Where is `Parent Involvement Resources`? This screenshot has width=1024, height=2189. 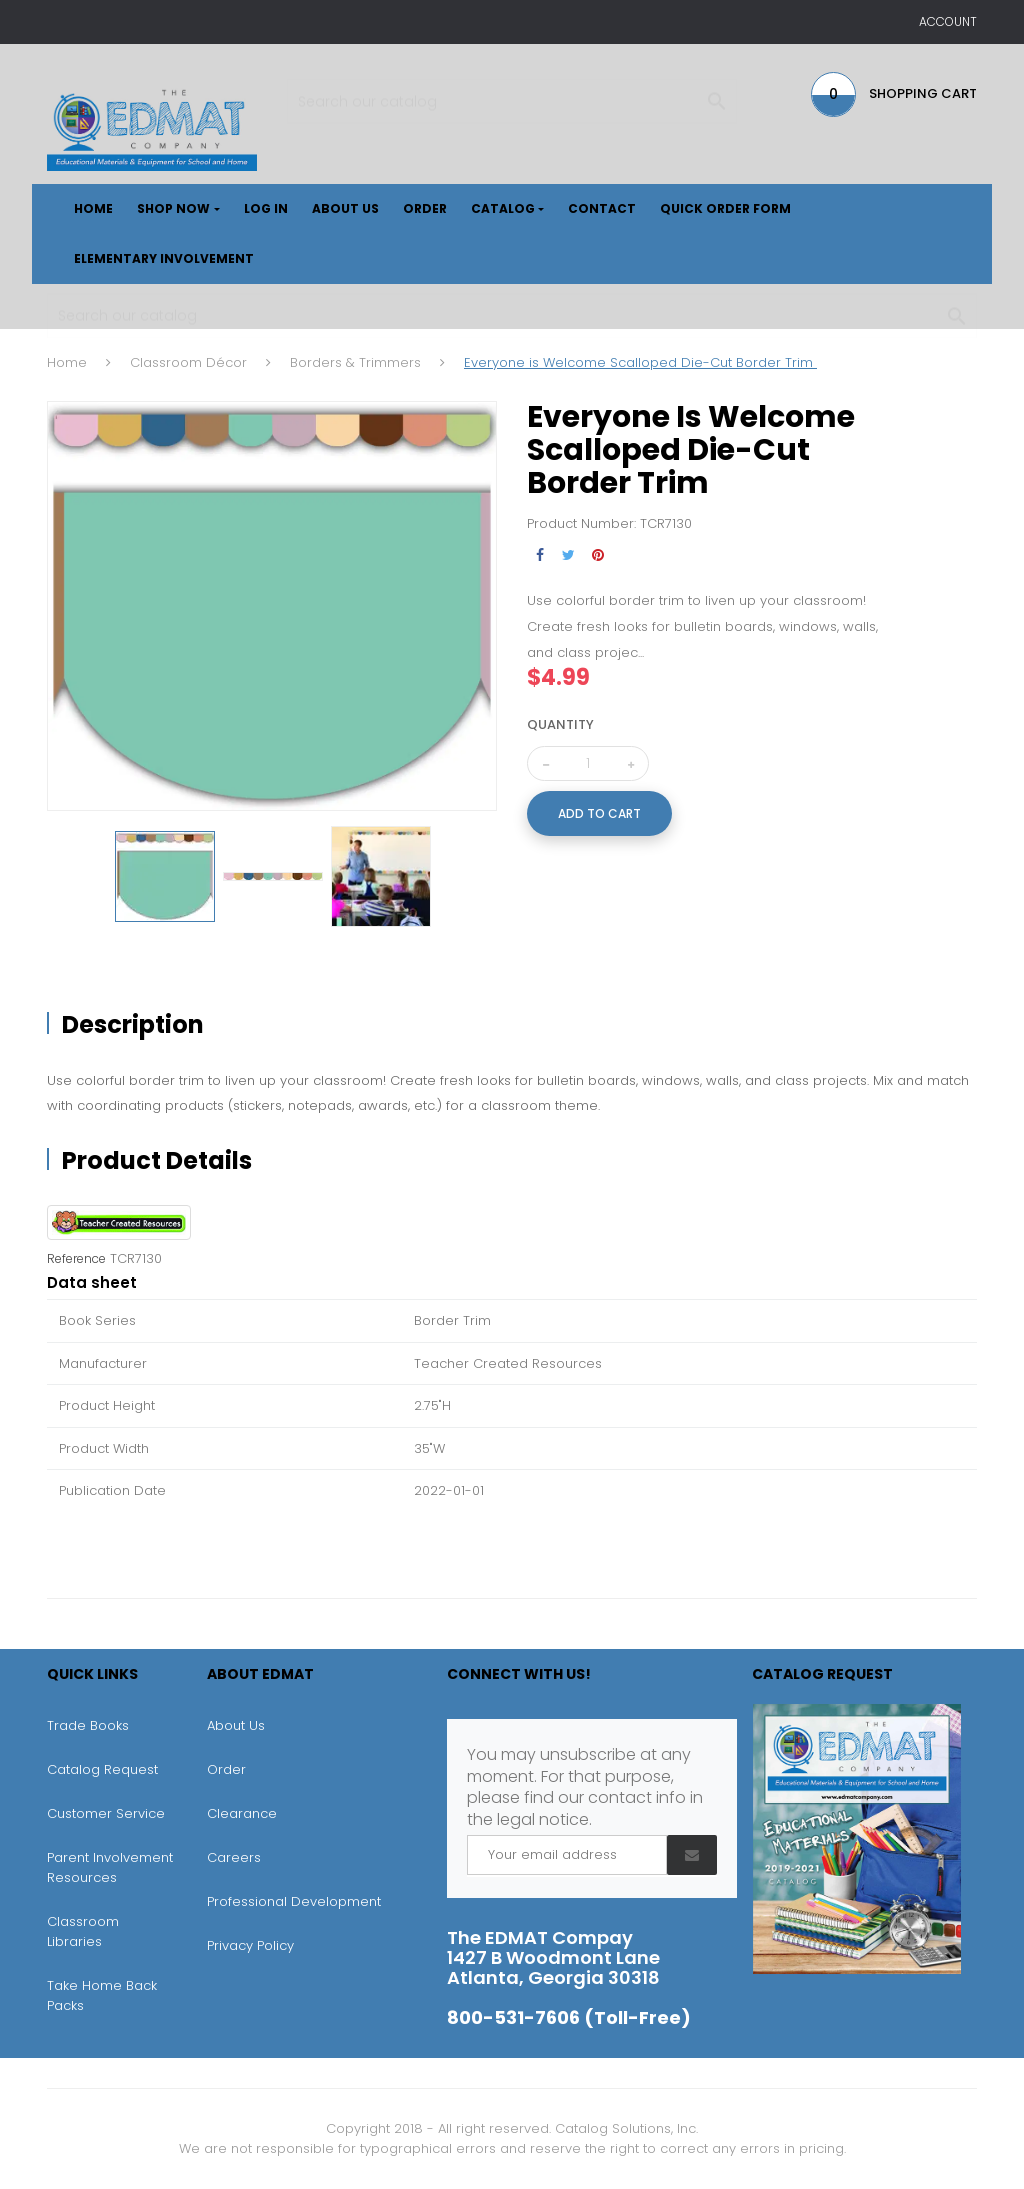
Parent Involvement Resources is located at coordinates (110, 1867).